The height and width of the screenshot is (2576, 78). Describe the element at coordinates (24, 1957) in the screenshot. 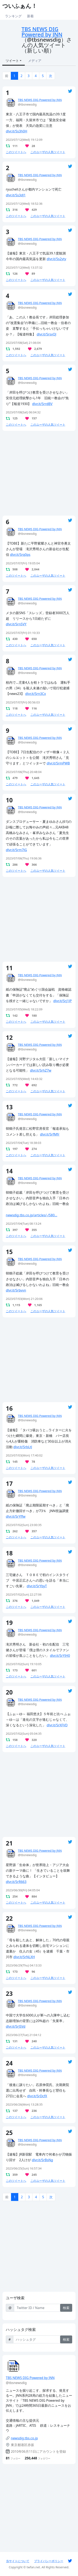

I see `dlvr.it/SrNLXH` at that location.